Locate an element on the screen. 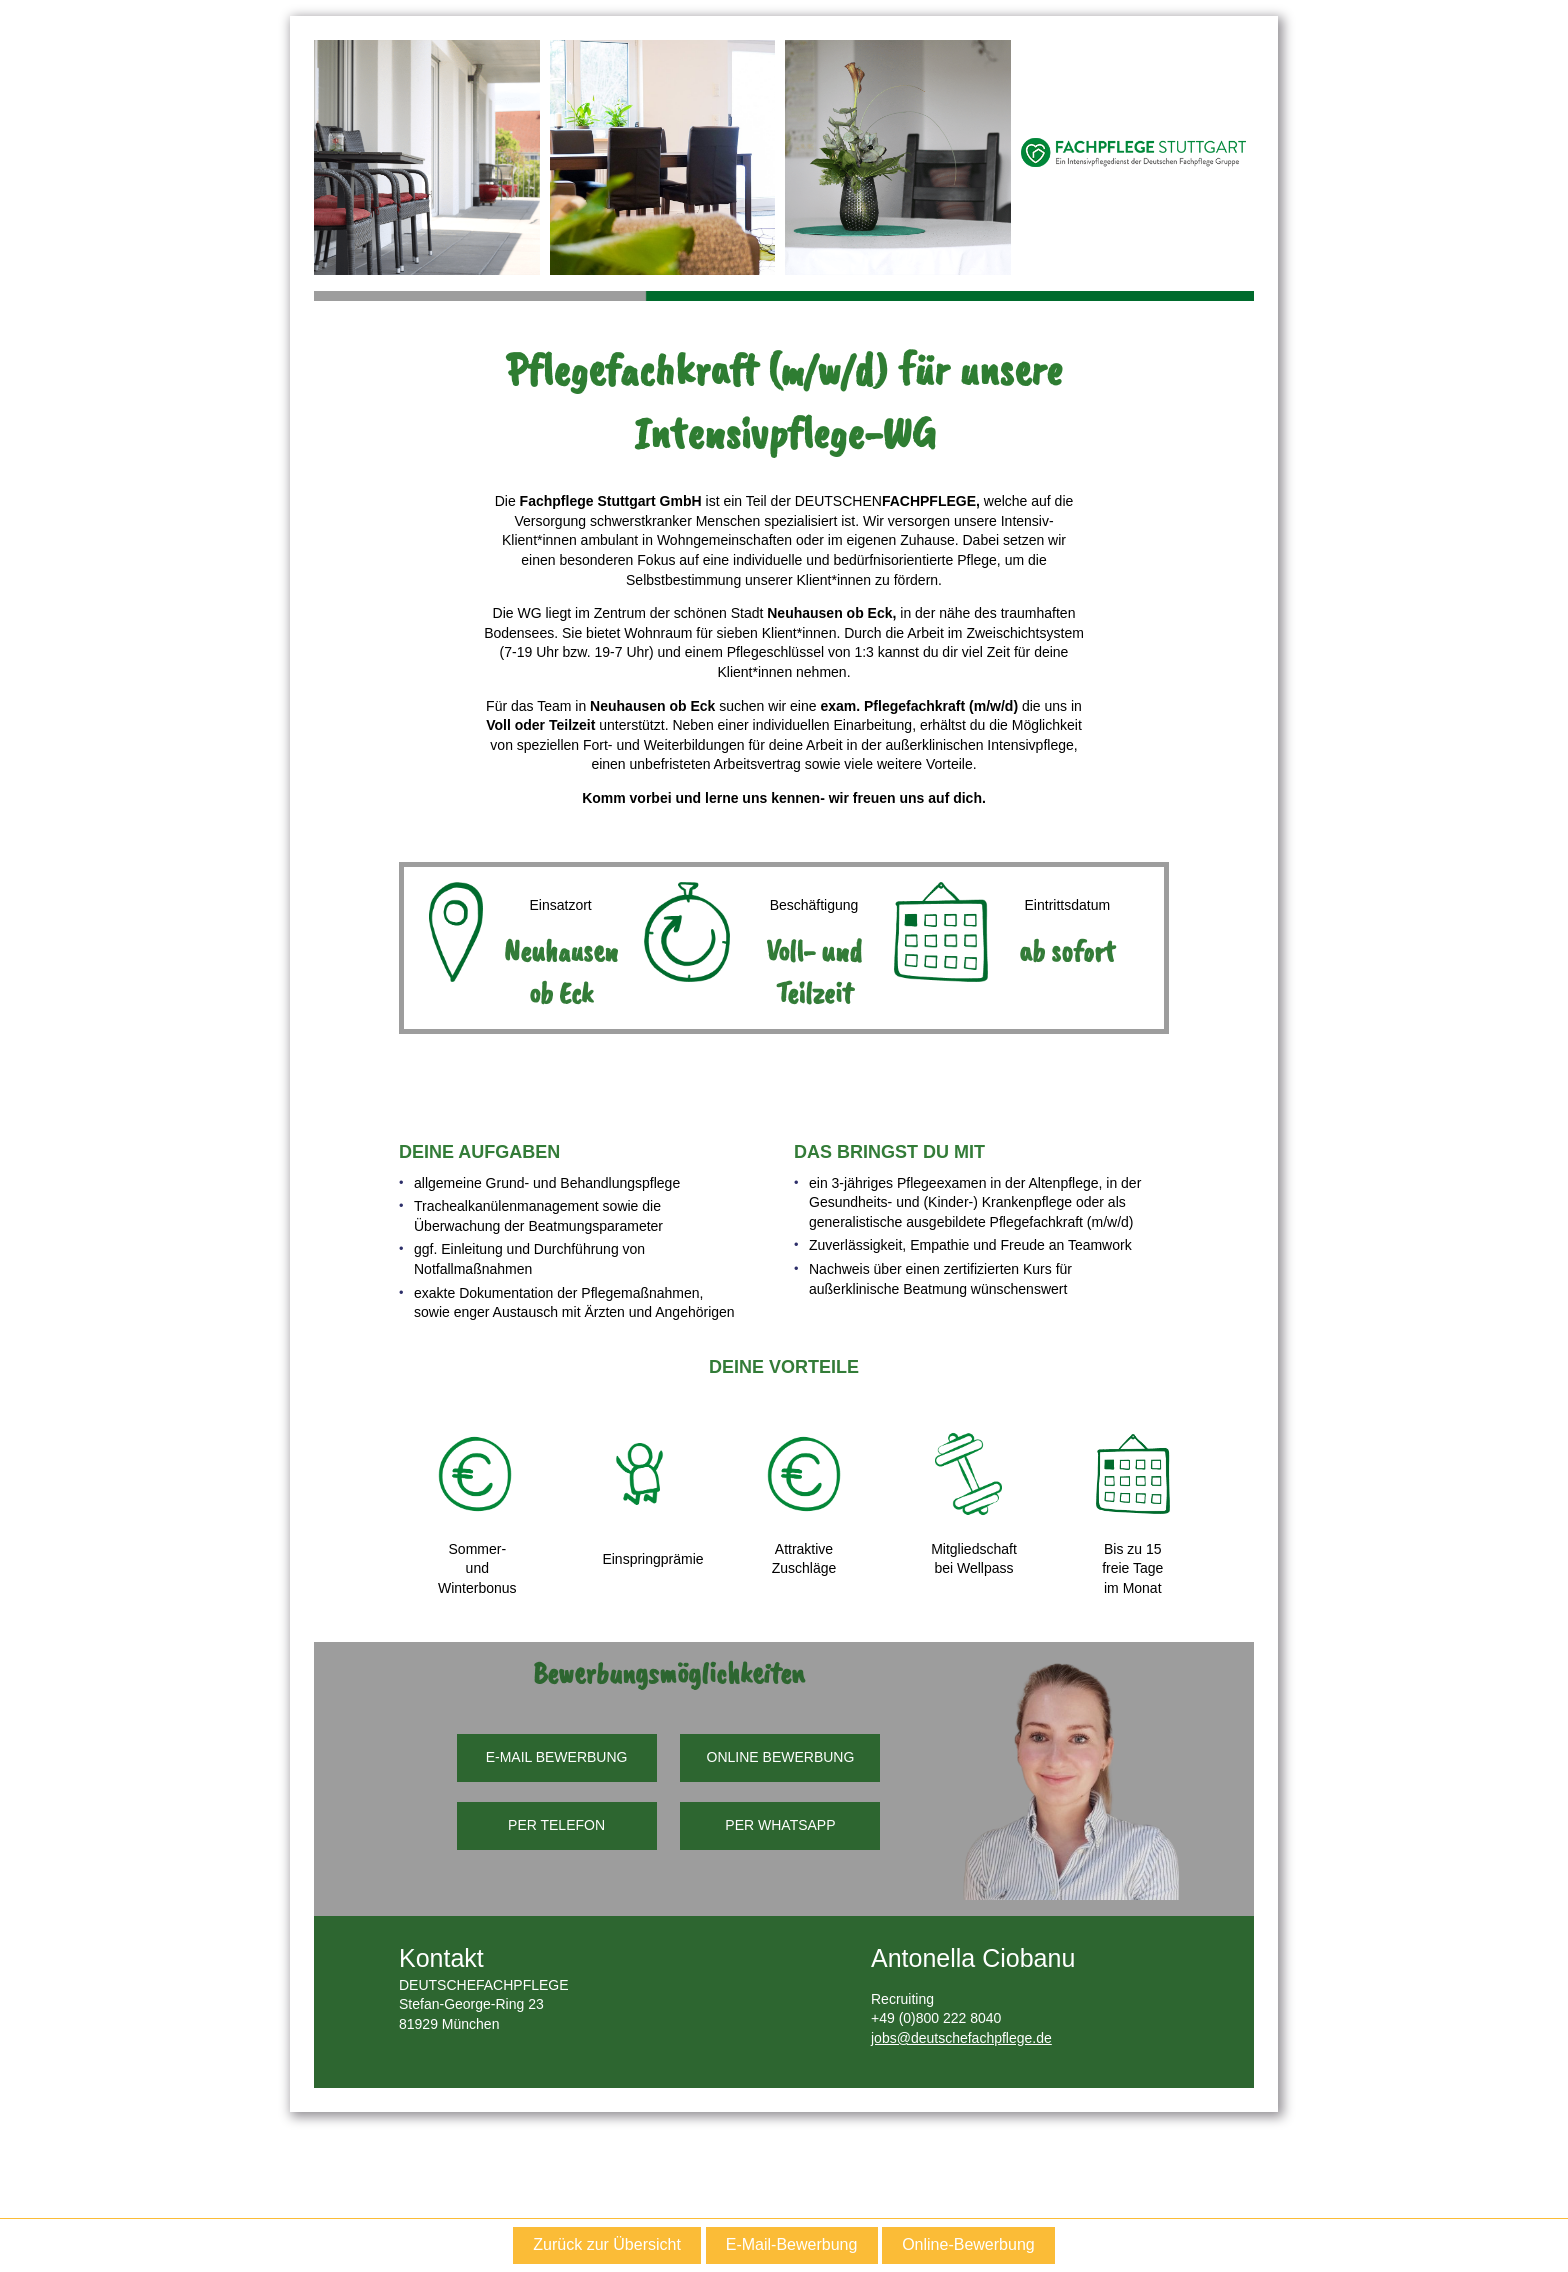  ONLINE BEWERBUNG is located at coordinates (781, 1757).